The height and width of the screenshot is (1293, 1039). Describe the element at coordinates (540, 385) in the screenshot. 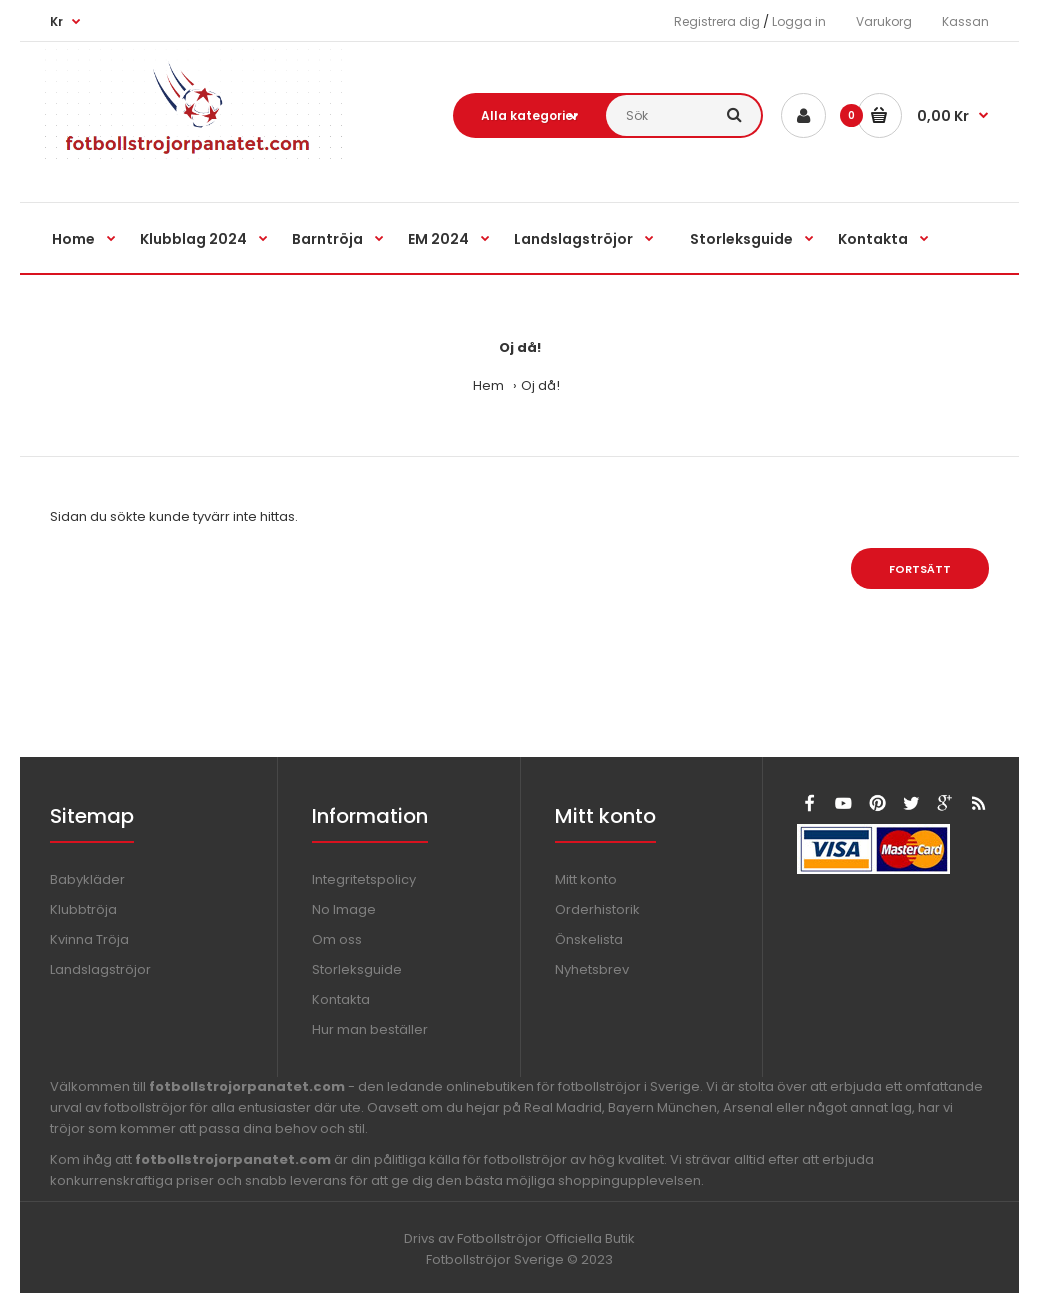

I see `Oj då!` at that location.